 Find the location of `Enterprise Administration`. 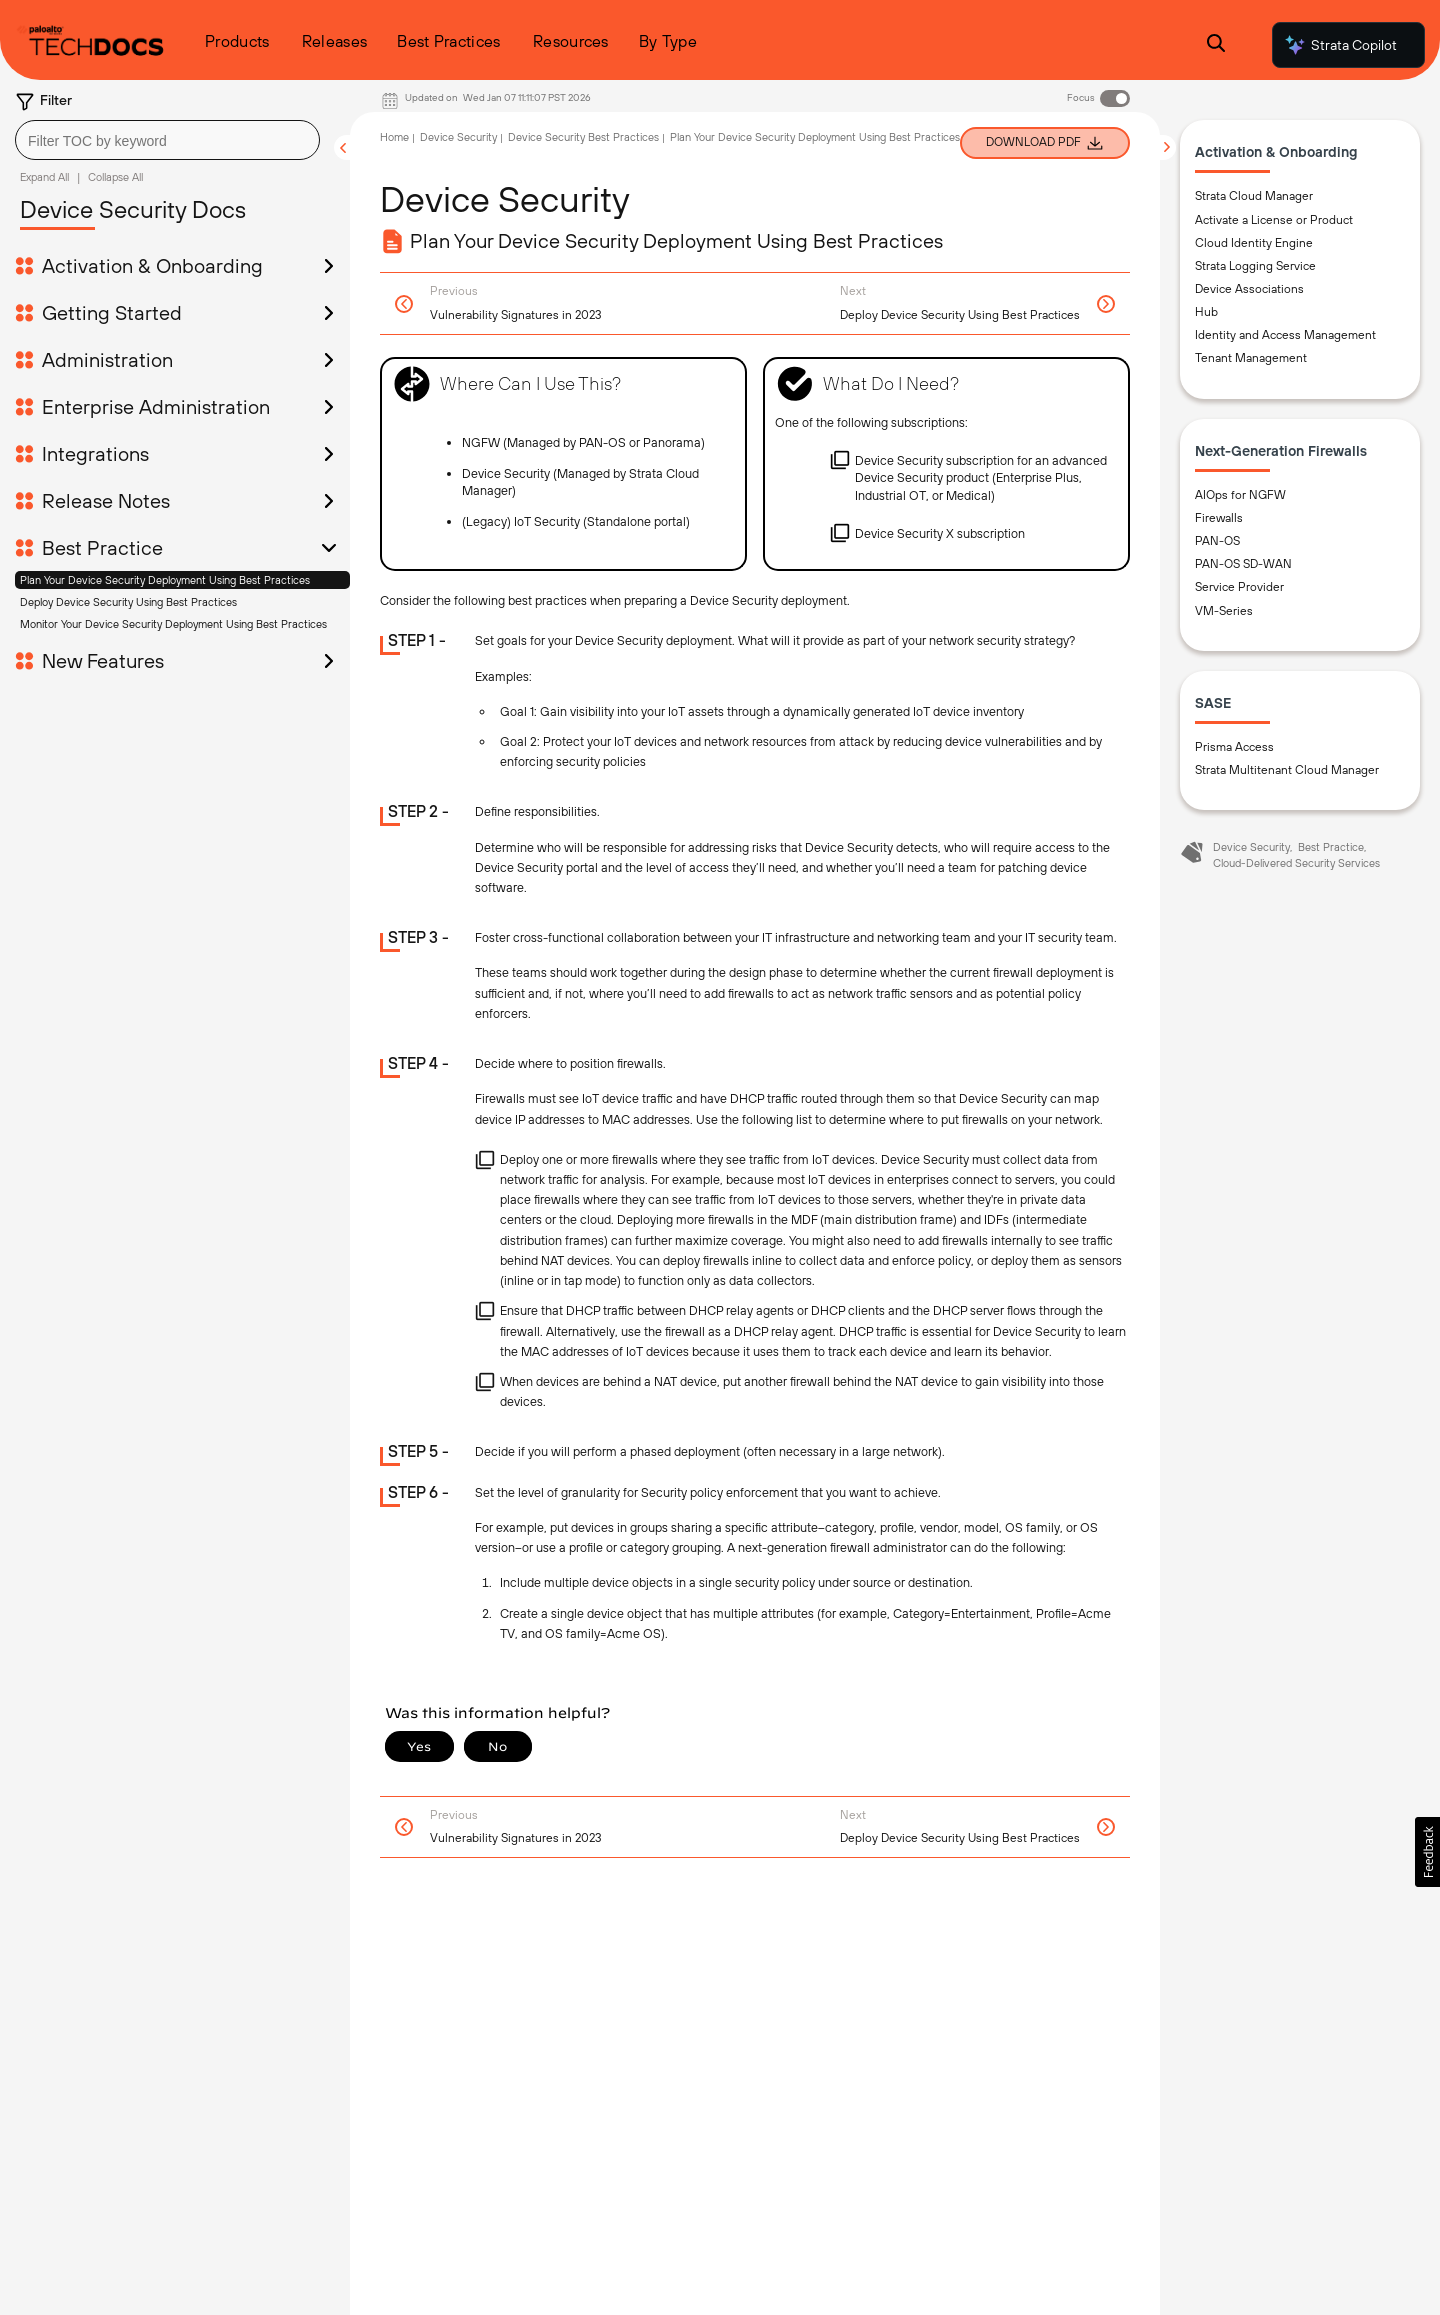

Enterprise Administration is located at coordinates (156, 407).